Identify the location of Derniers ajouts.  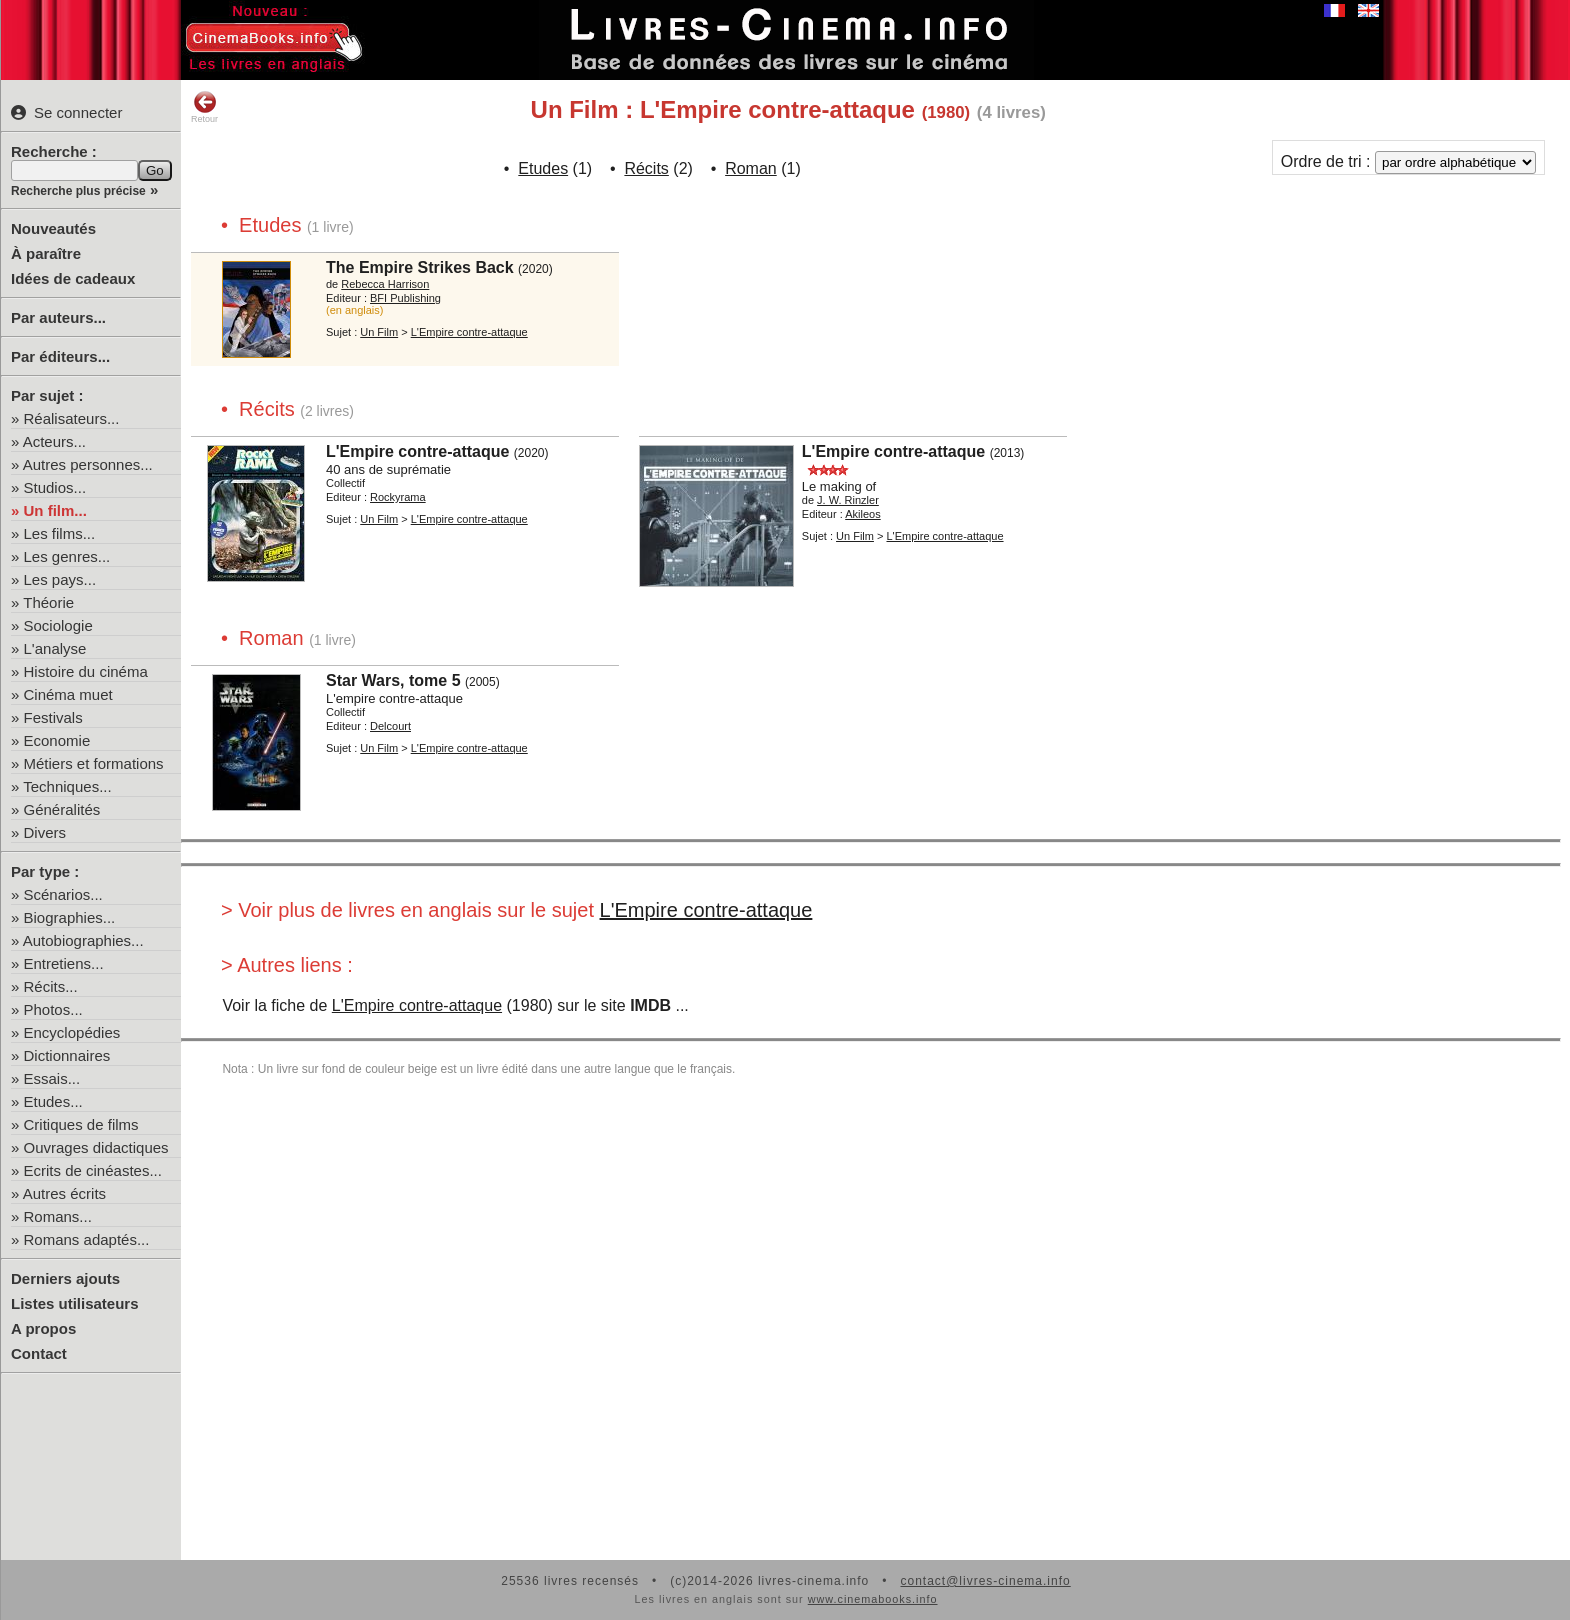
(65, 1278).